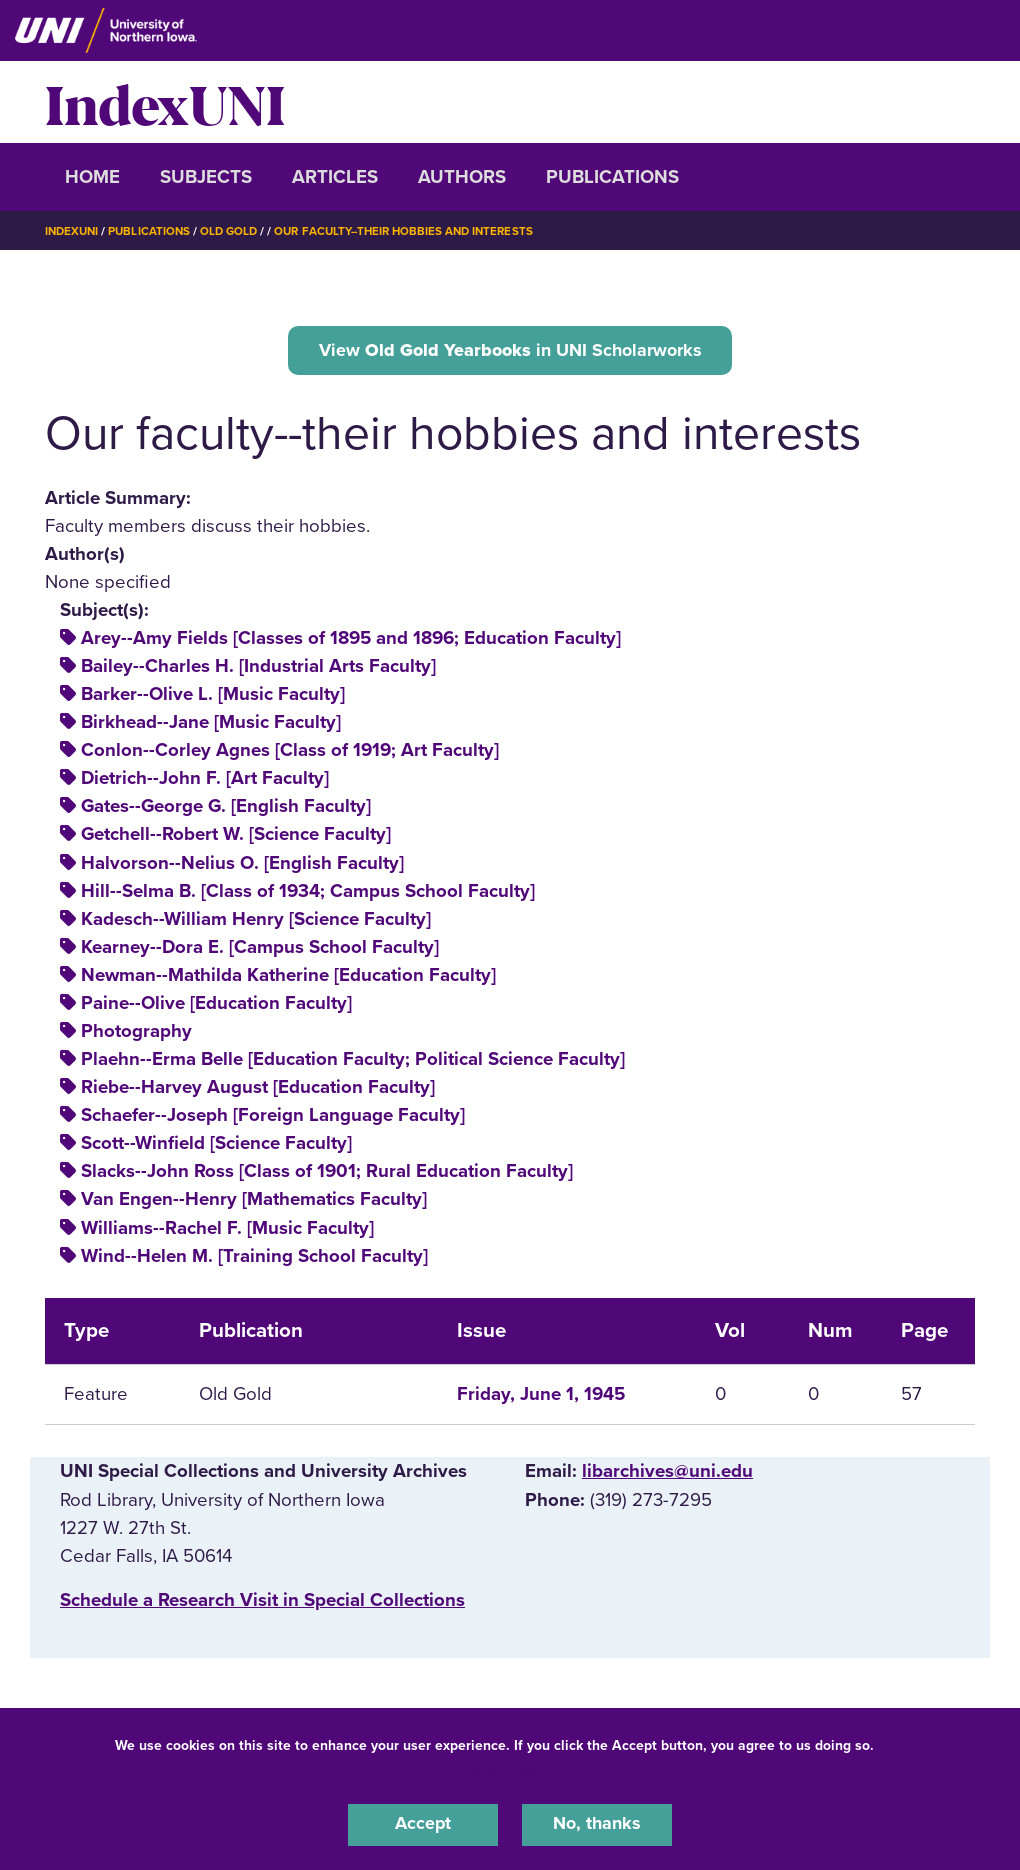  Describe the element at coordinates (597, 1824) in the screenshot. I see `No, thanks` at that location.